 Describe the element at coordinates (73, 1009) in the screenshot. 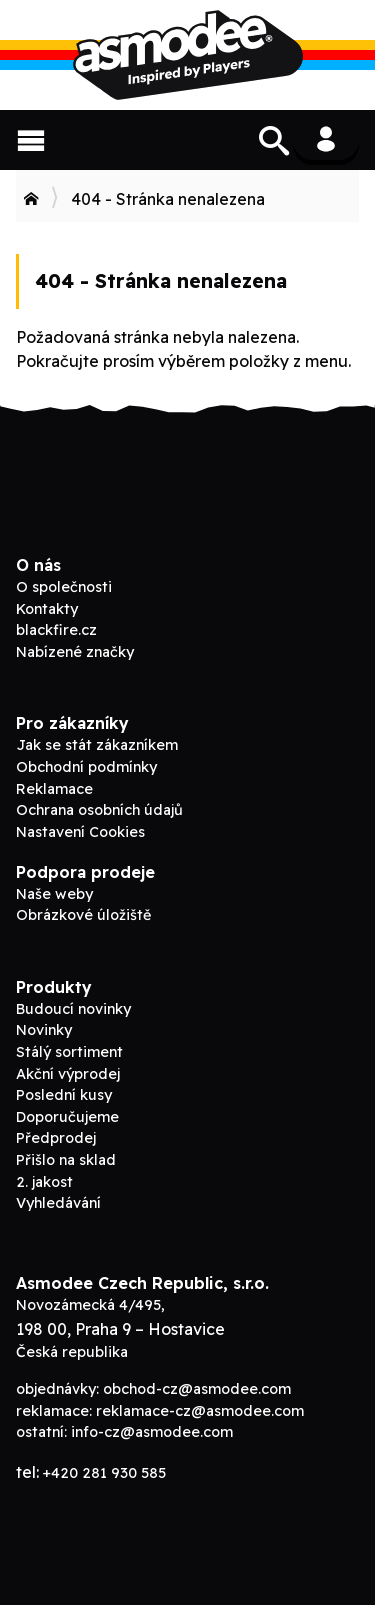

I see `Budoucí novinky` at that location.